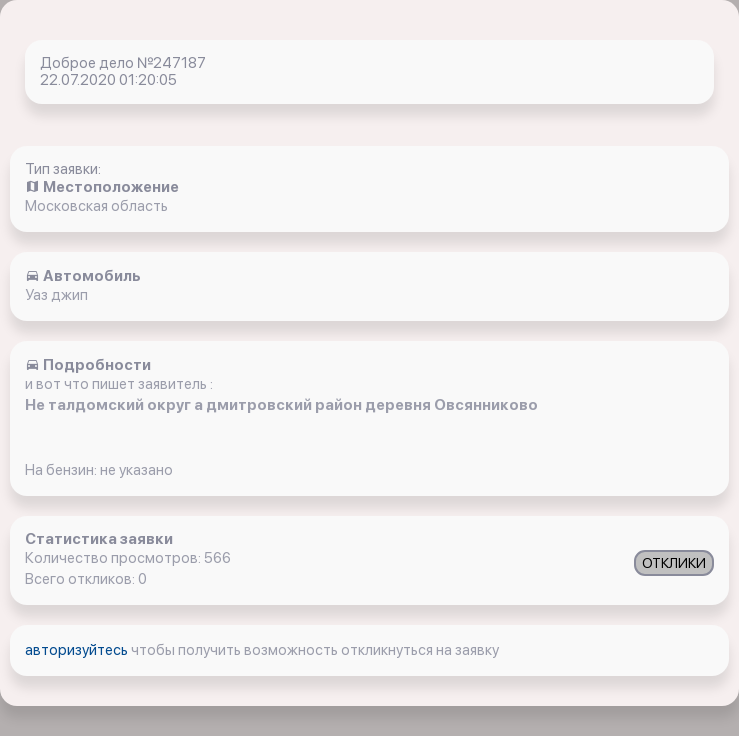 The height and width of the screenshot is (736, 739). Describe the element at coordinates (78, 650) in the screenshot. I see `авторизуйтесь` at that location.